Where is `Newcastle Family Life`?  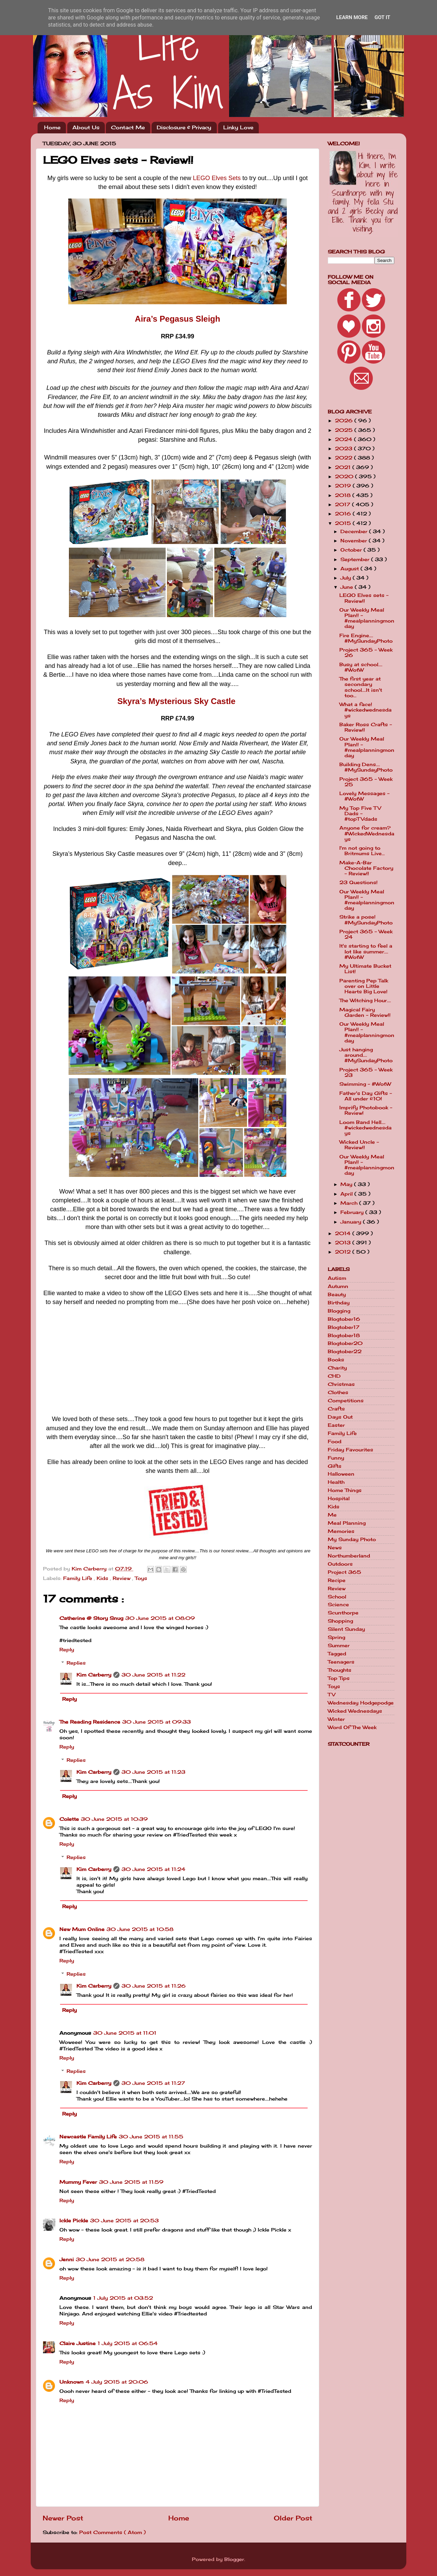 Newcastle Family Life is located at coordinates (88, 2136).